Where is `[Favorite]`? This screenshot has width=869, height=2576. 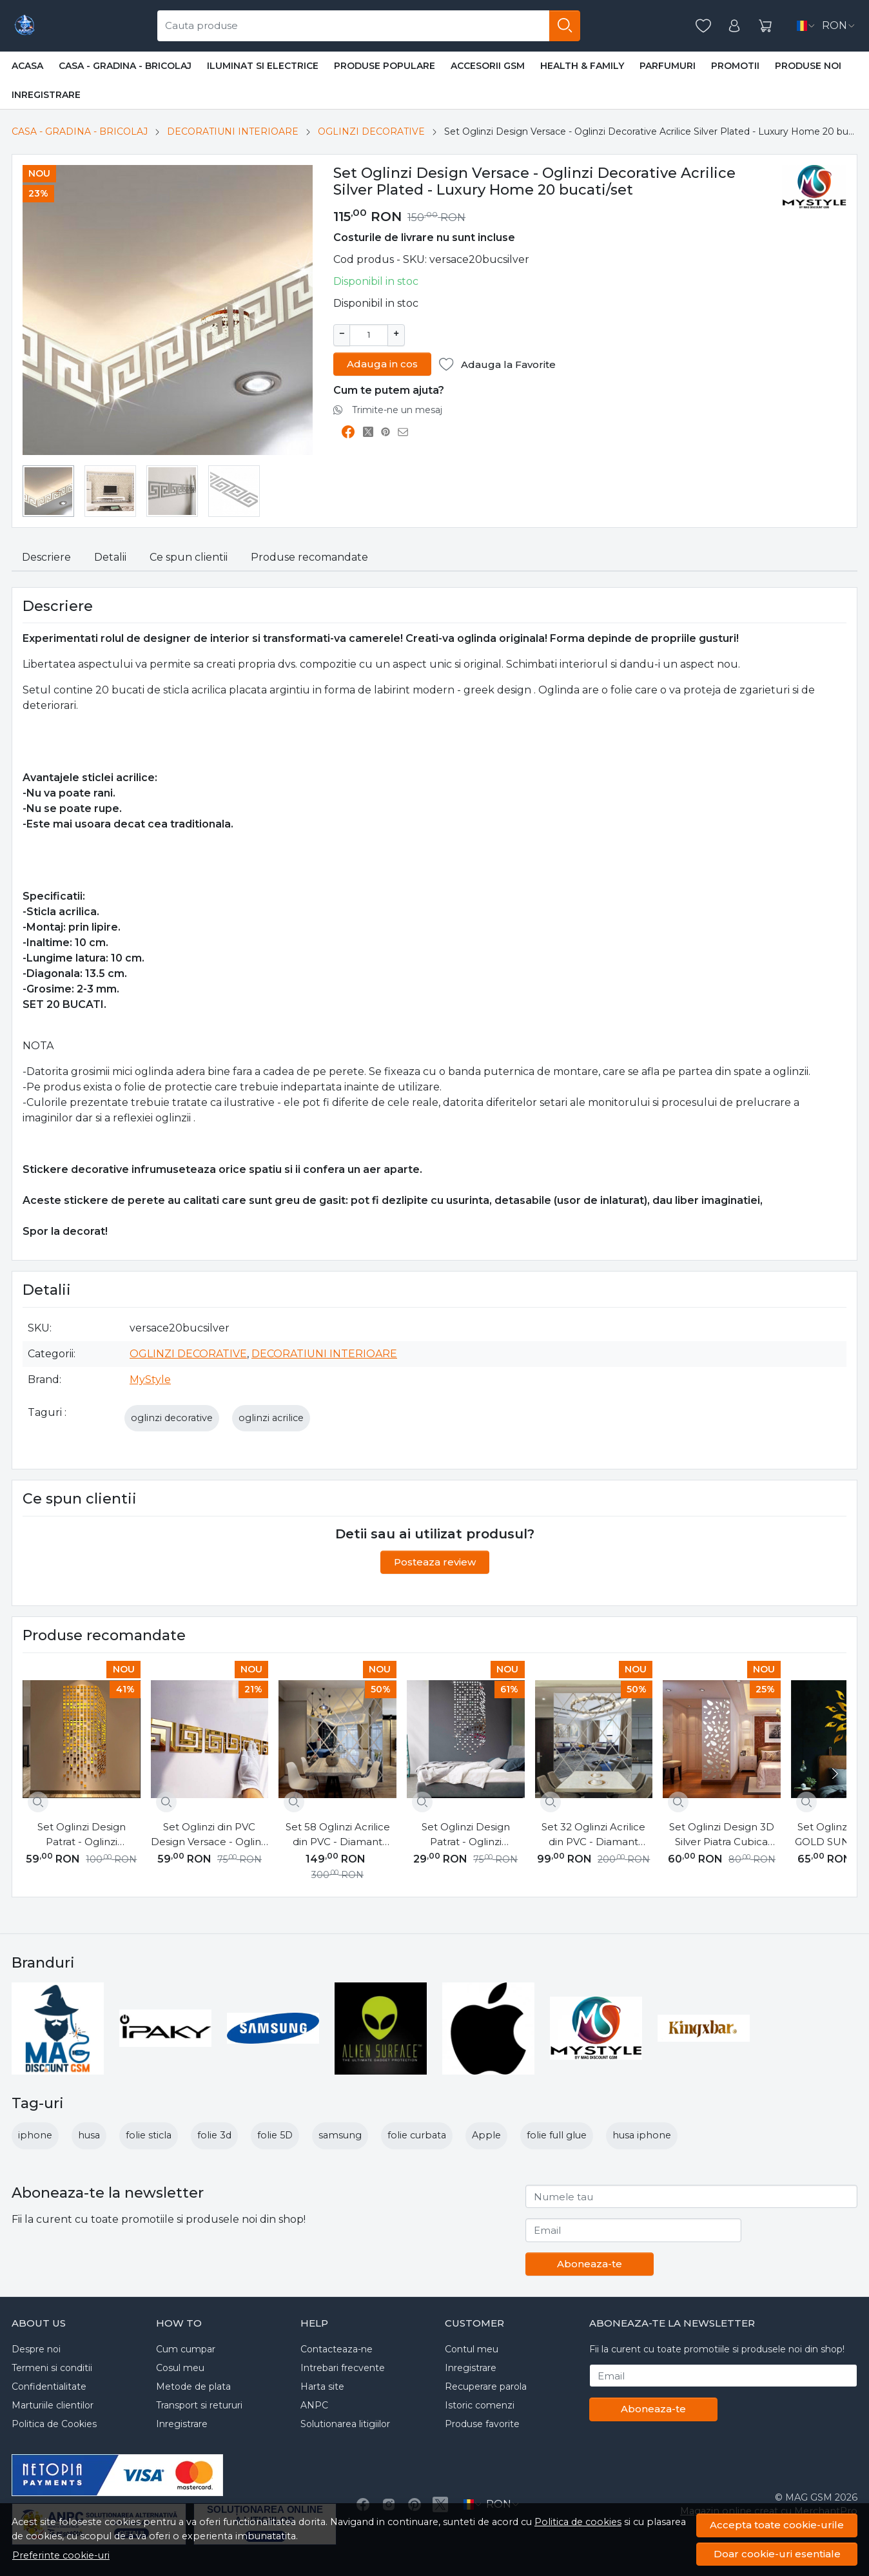 [Favorite] is located at coordinates (703, 26).